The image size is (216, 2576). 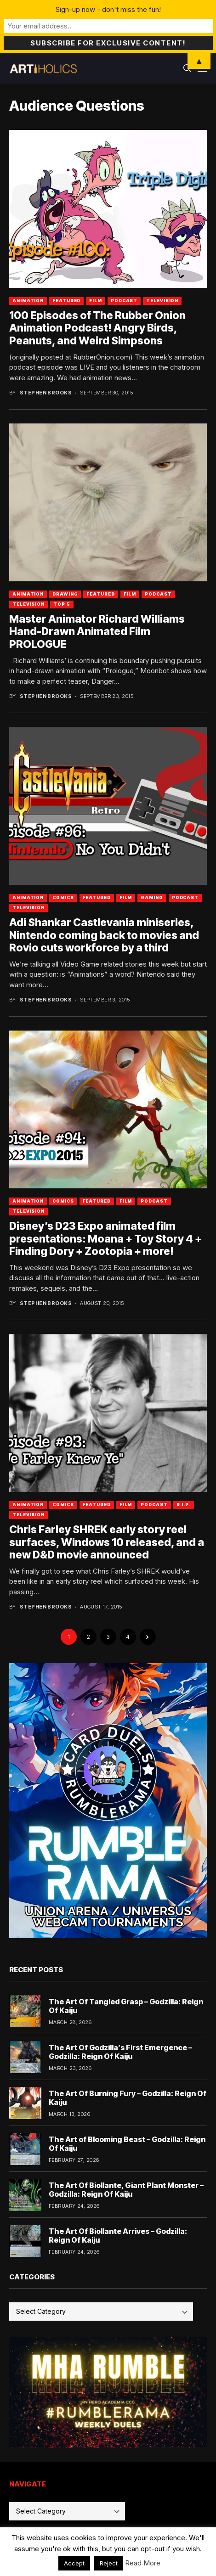 What do you see at coordinates (95, 300) in the screenshot?
I see `Film` at bounding box center [95, 300].